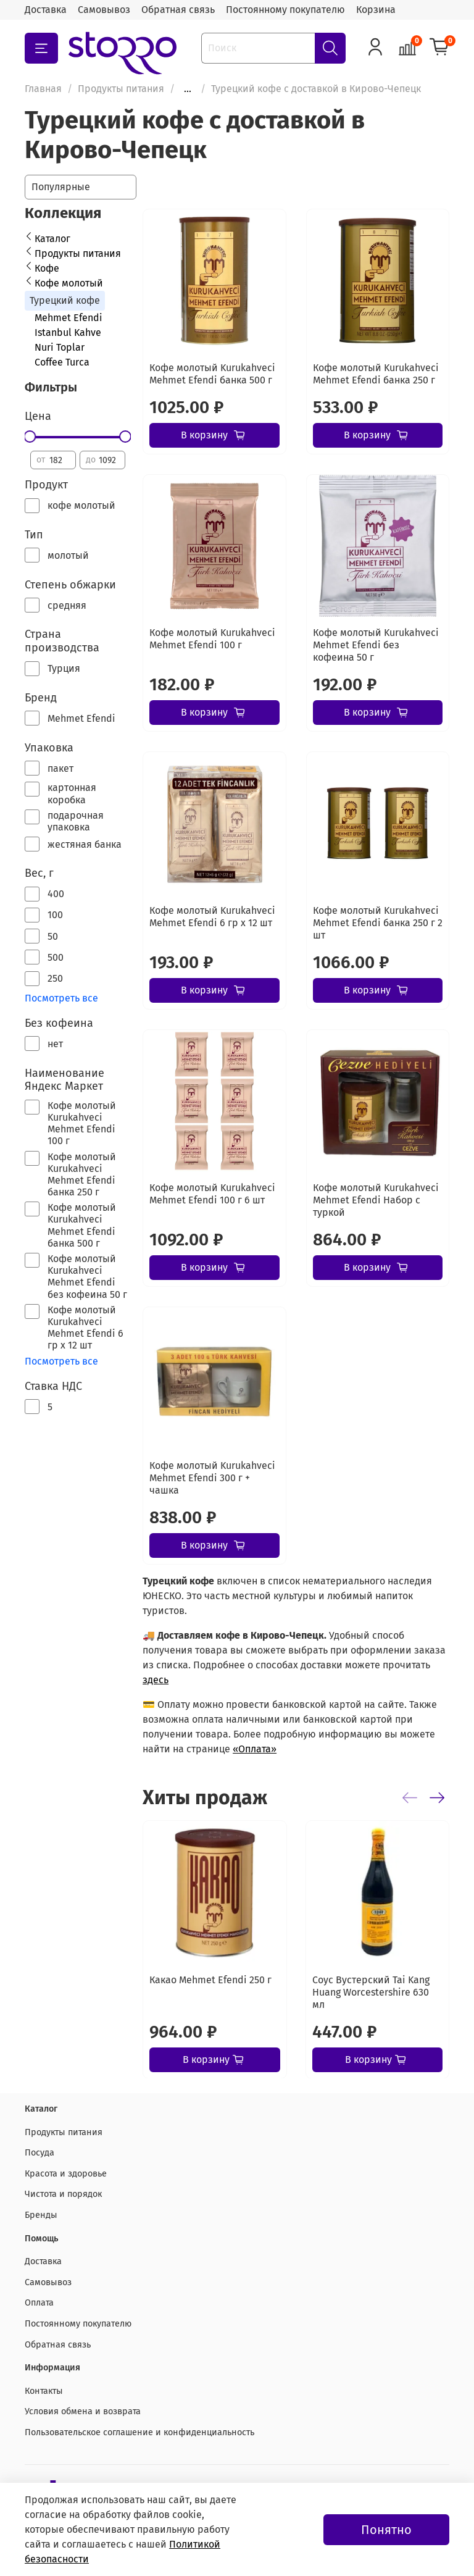 This screenshot has width=474, height=2576. Describe the element at coordinates (69, 283) in the screenshot. I see `Кофе молотый` at that location.